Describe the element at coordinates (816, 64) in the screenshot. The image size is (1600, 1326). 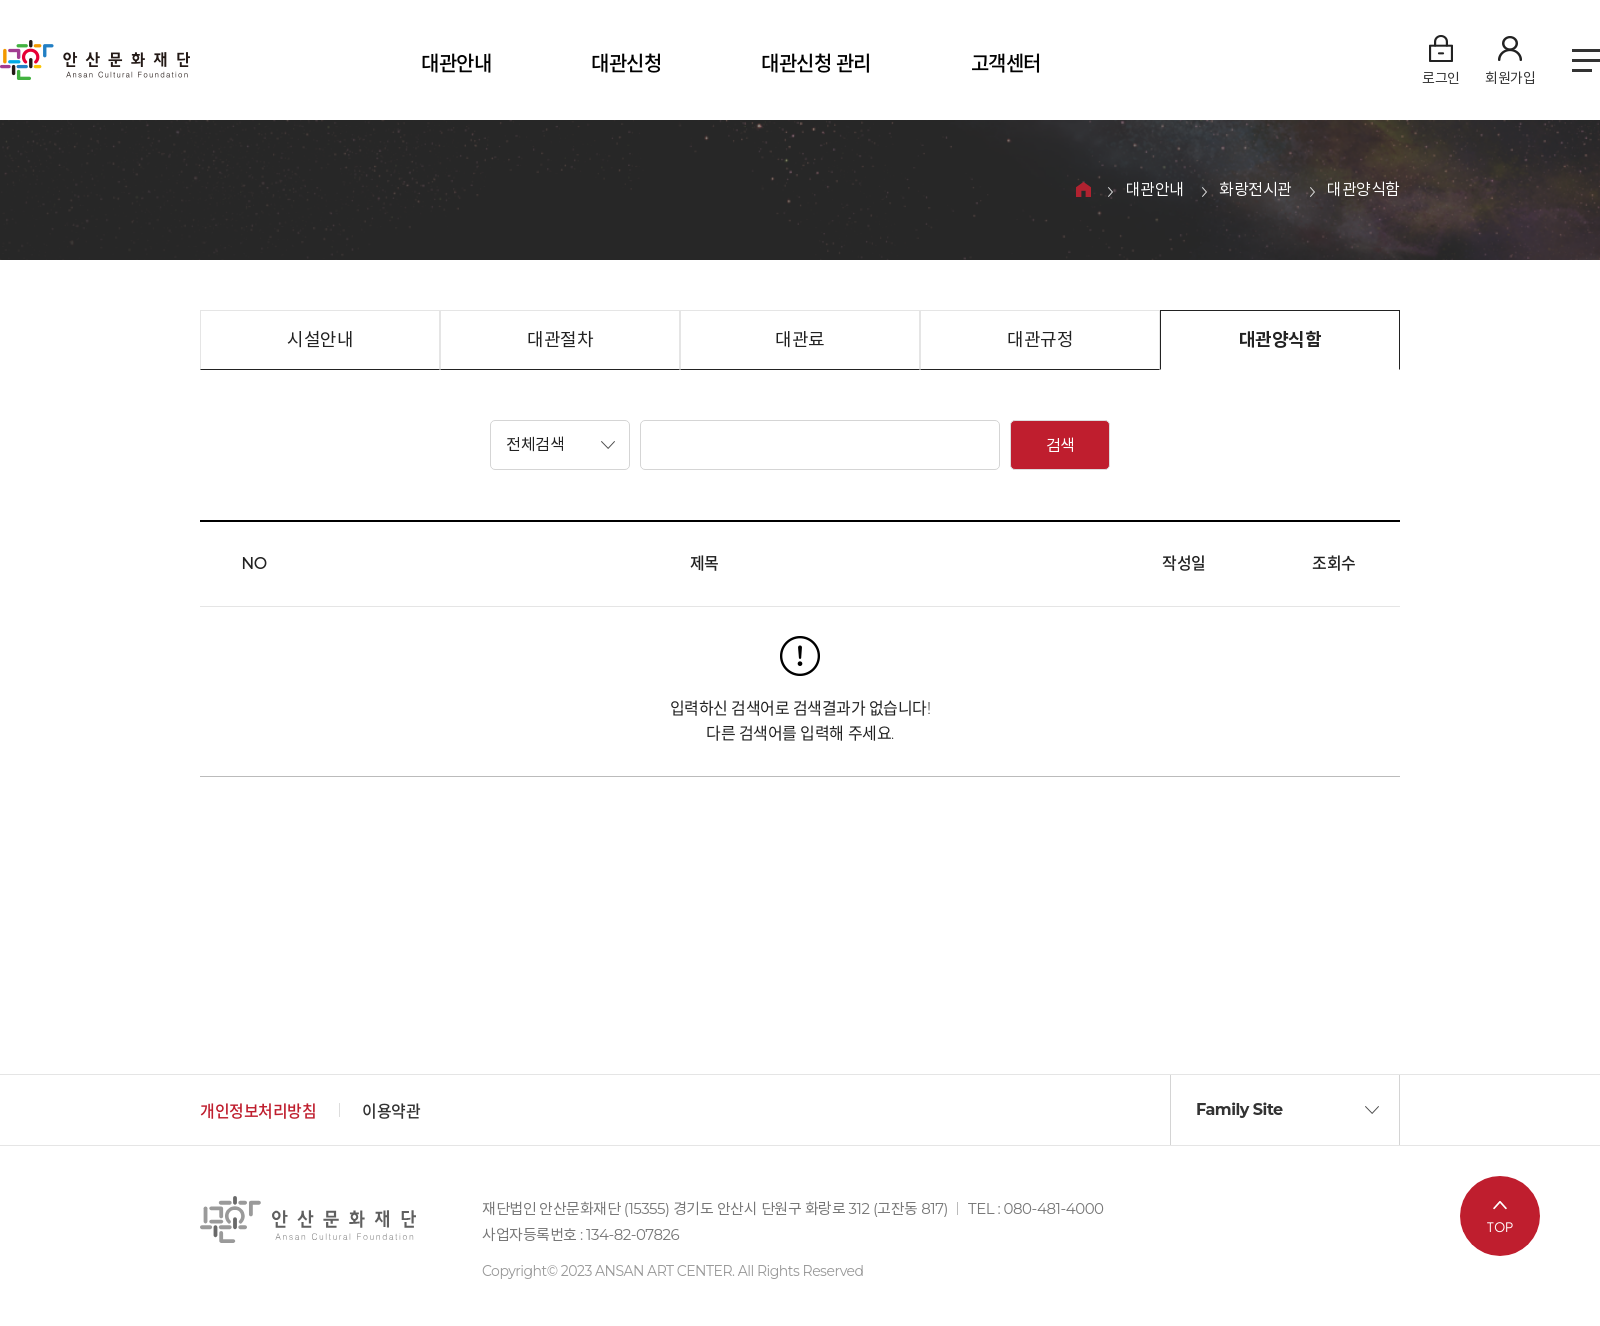
I see `대관신청 관리` at that location.